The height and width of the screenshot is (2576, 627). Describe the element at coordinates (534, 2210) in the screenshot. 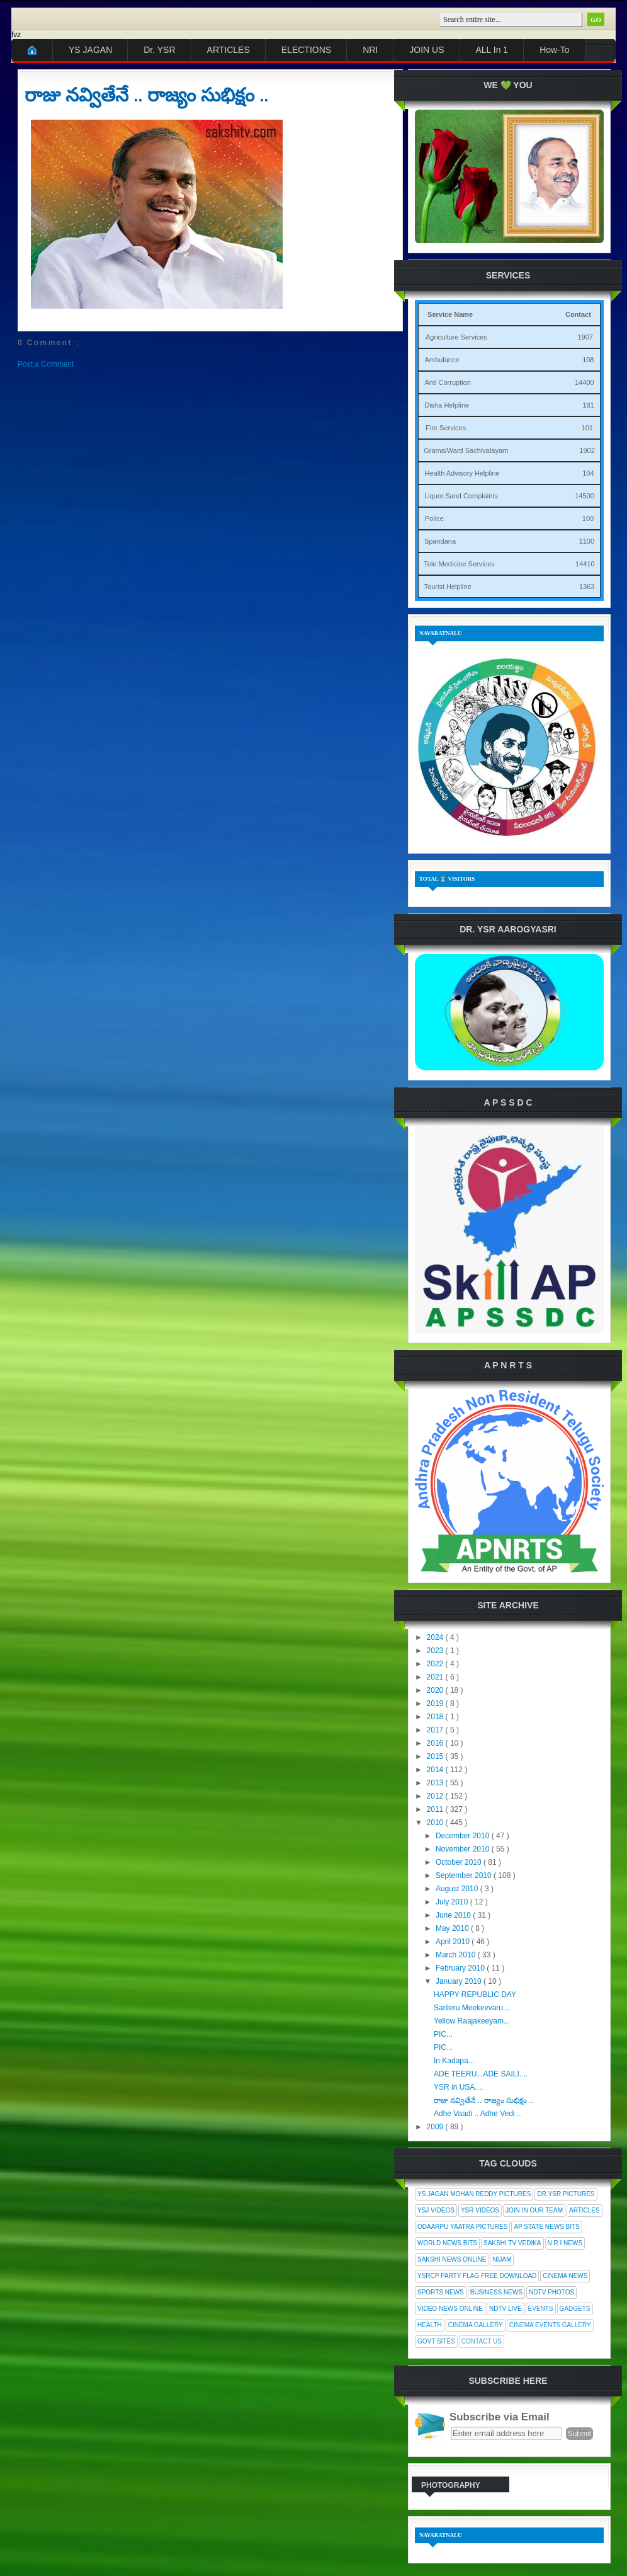

I see `Join In Our Team` at that location.